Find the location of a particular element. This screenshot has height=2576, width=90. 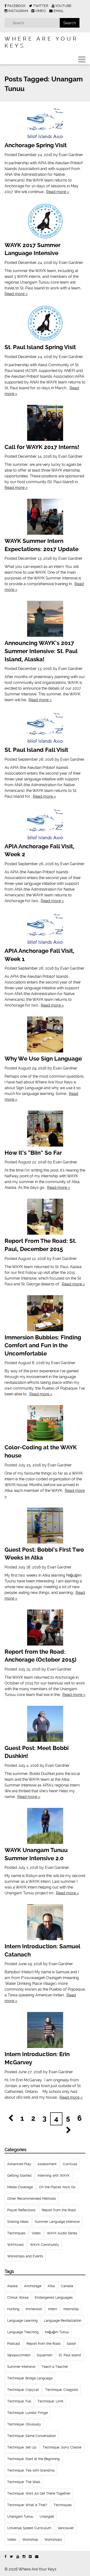

Workshops [Workshops (63 items)] is located at coordinates (53, 2539).